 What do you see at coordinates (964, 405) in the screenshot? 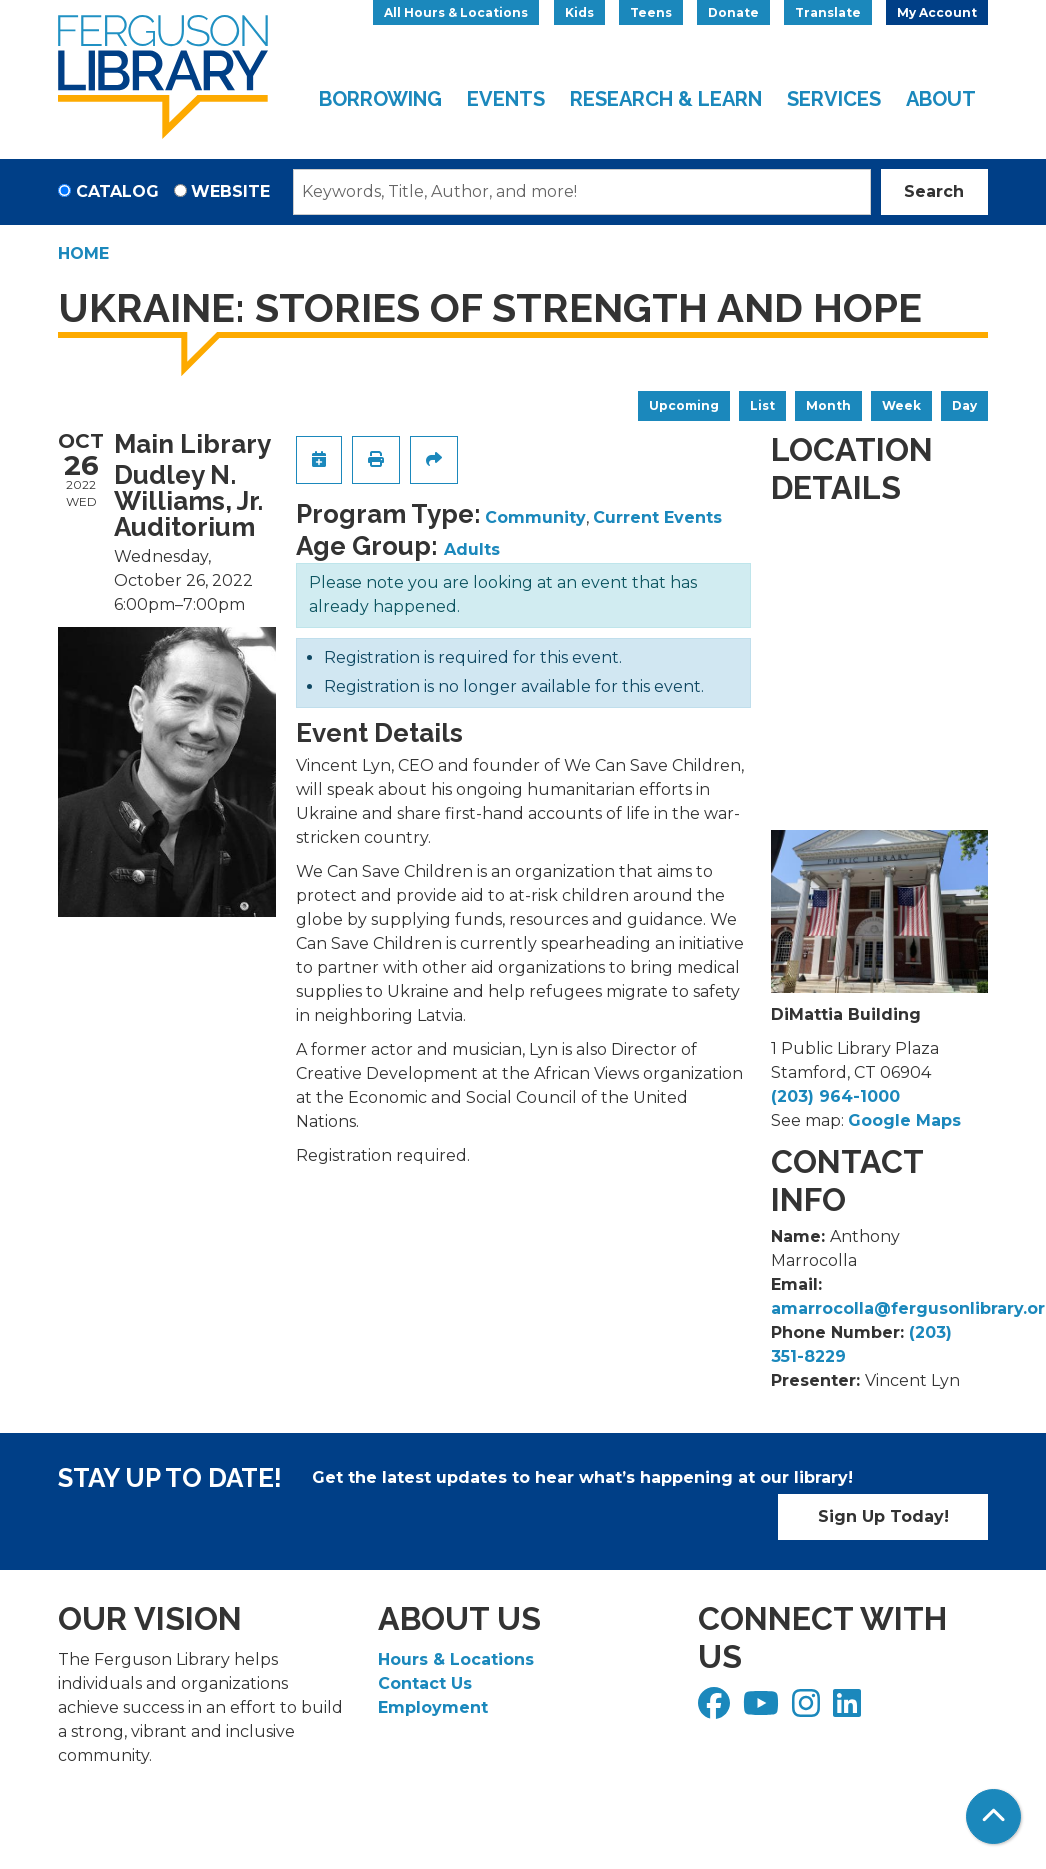
I see `Day` at bounding box center [964, 405].